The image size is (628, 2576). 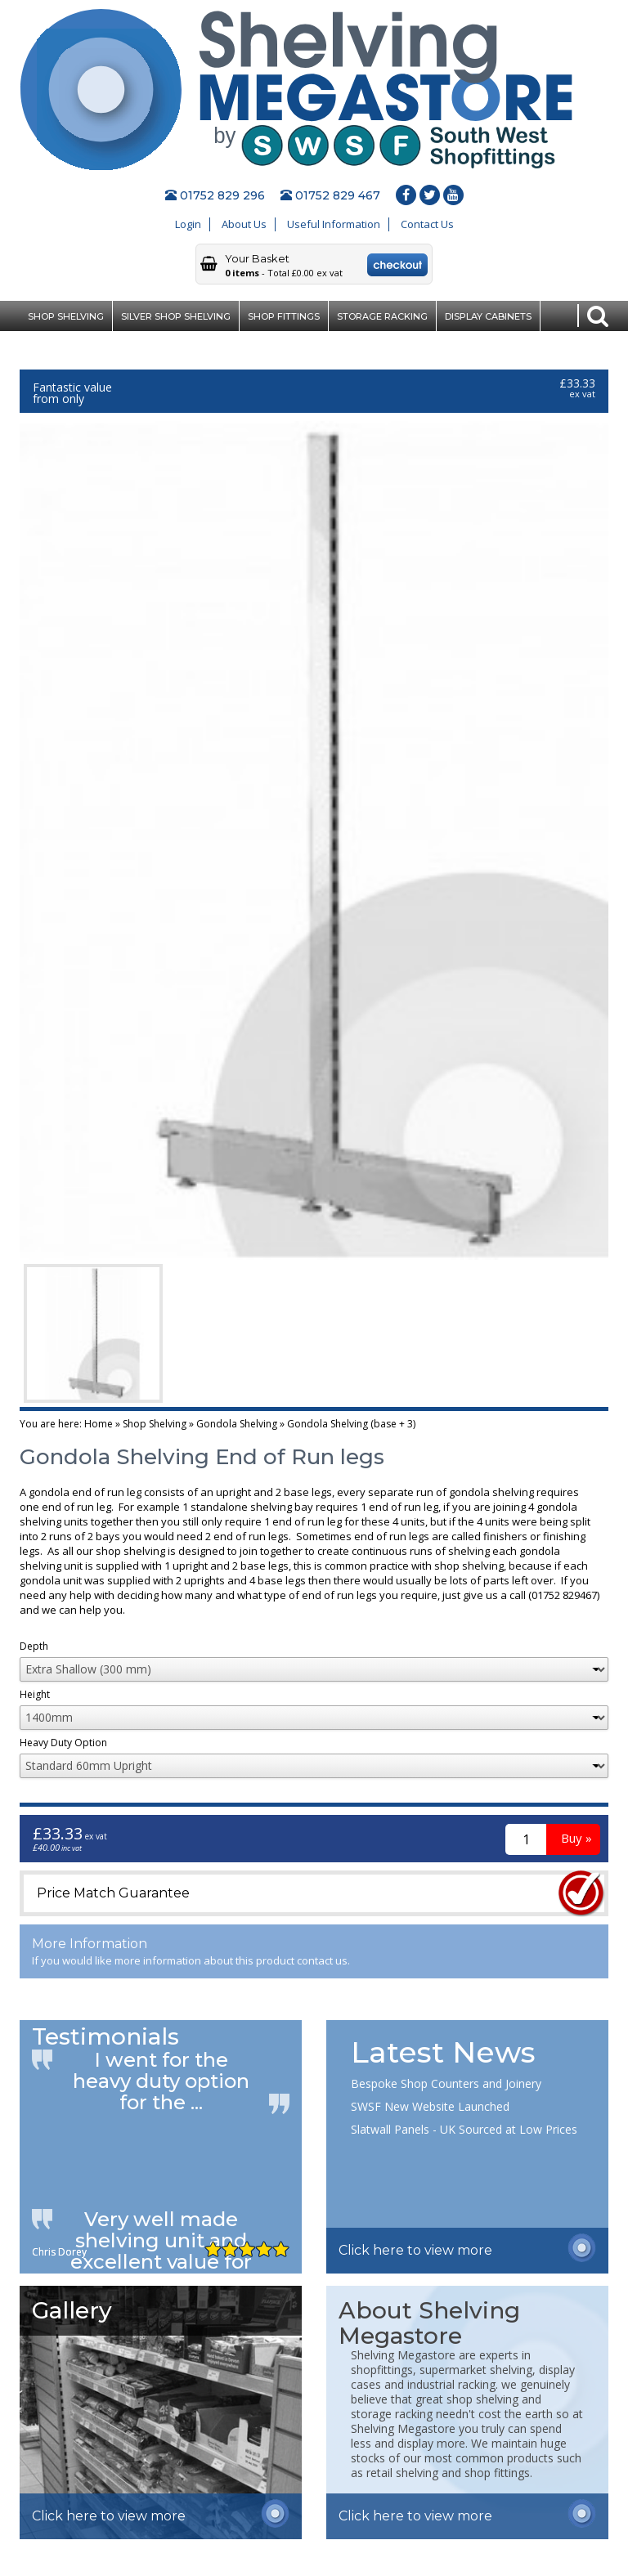 What do you see at coordinates (451, 2384) in the screenshot?
I see `industrial racking` at bounding box center [451, 2384].